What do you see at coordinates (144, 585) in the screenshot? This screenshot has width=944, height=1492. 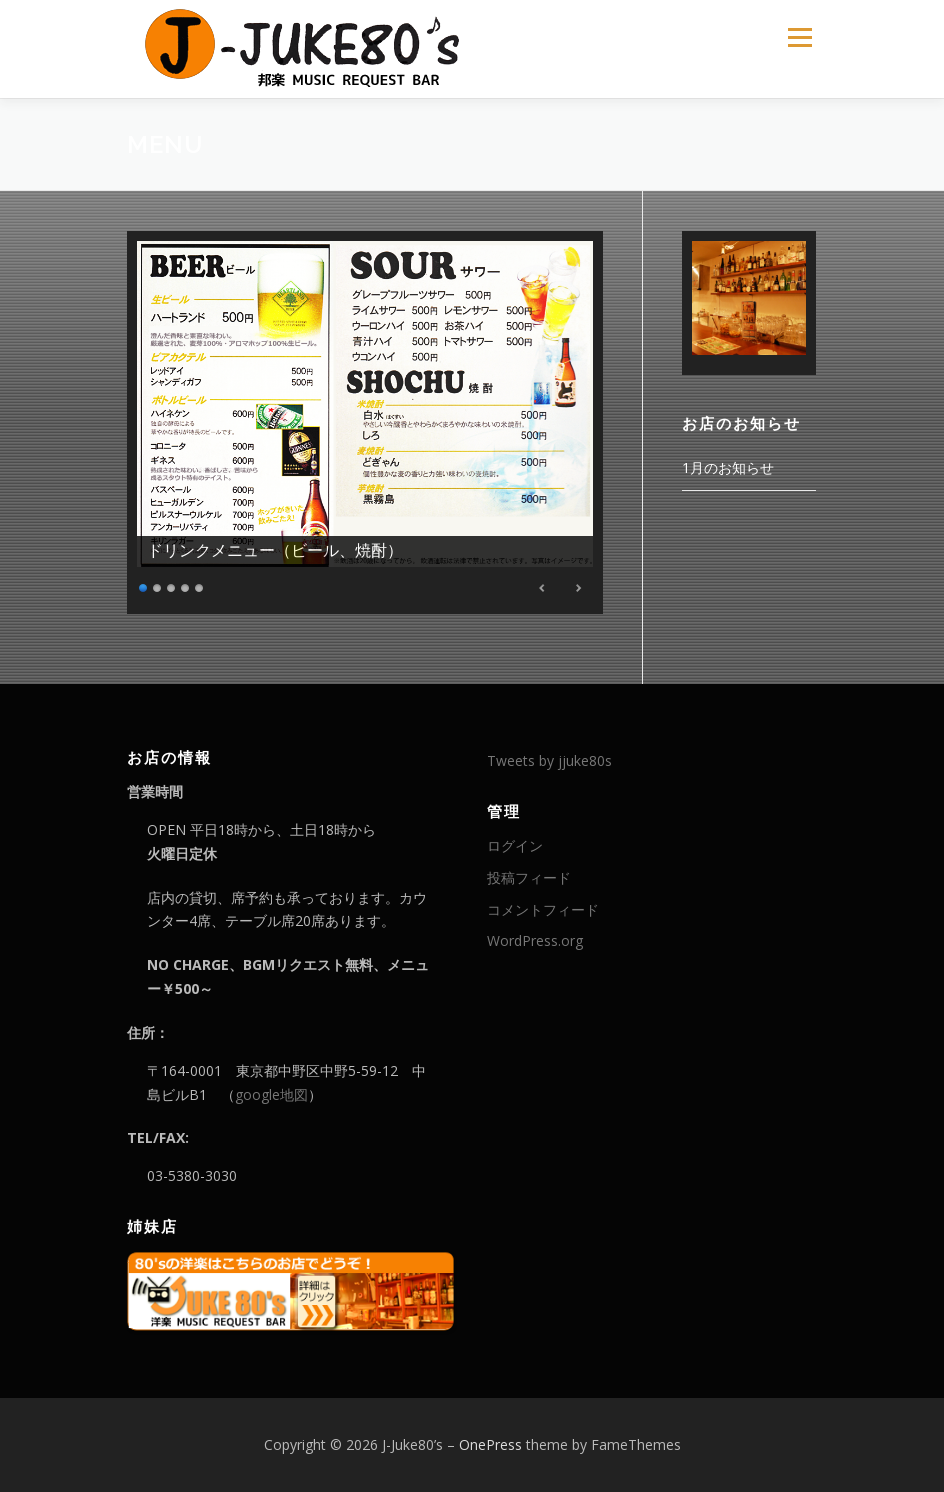 I see `1 [Show slide 1 of 5]` at bounding box center [144, 585].